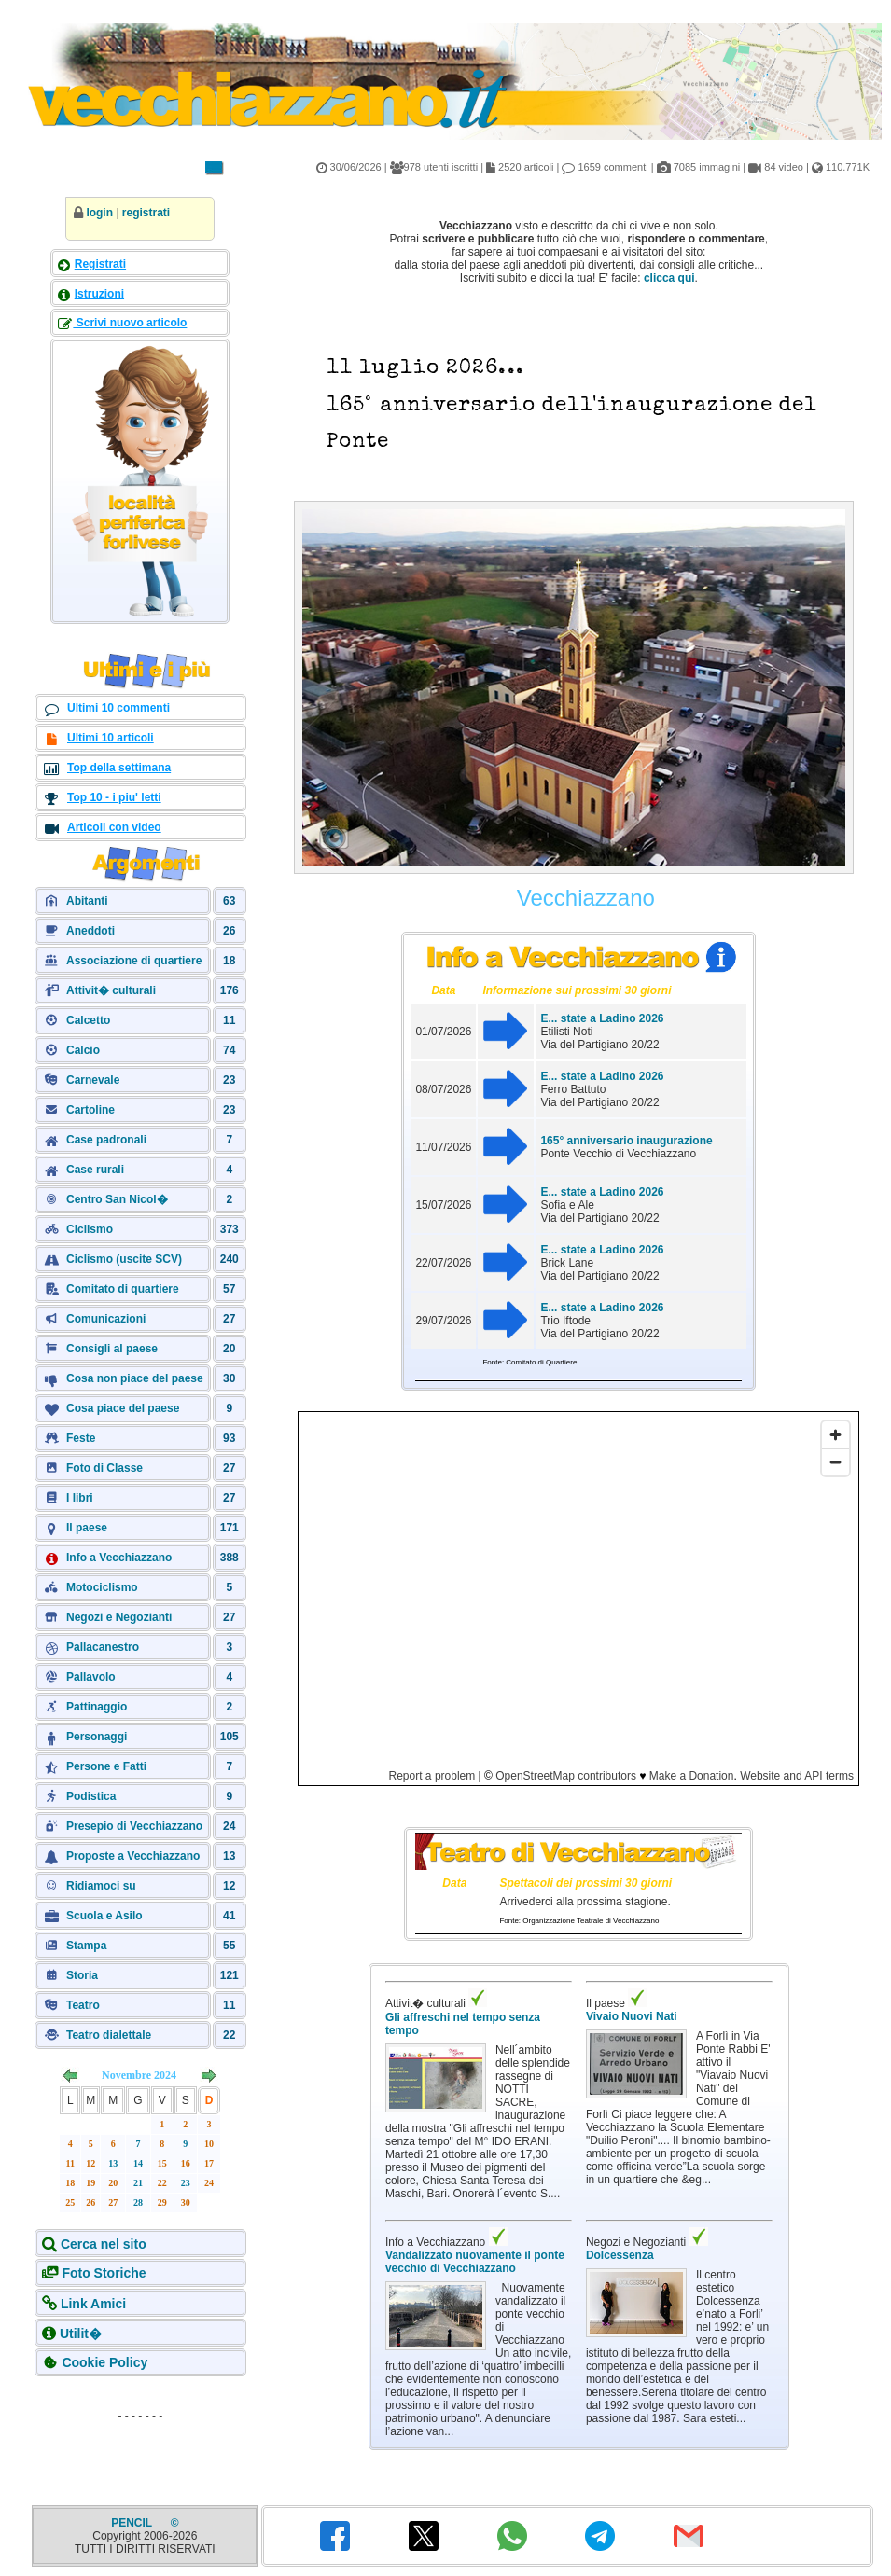  What do you see at coordinates (138, 2163) in the screenshot?
I see `14` at bounding box center [138, 2163].